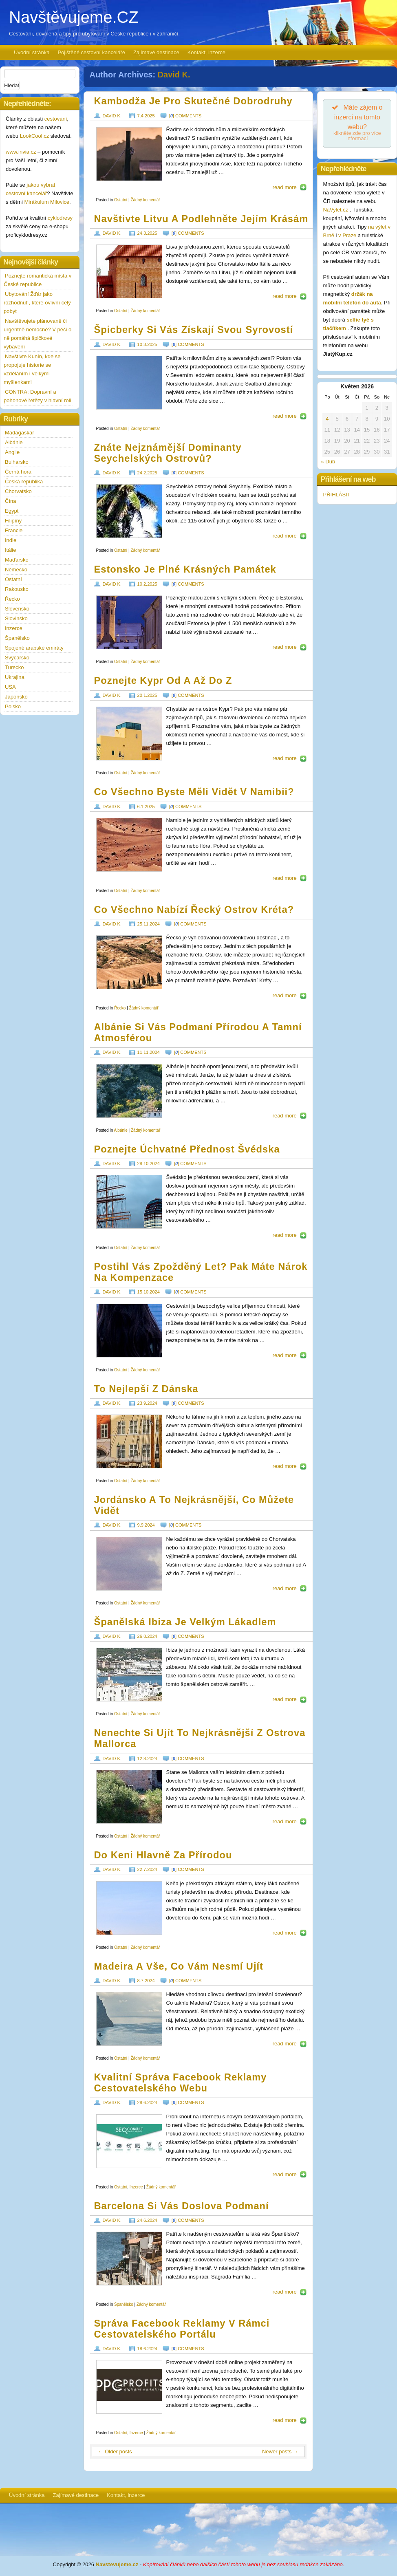 The image size is (397, 2576). What do you see at coordinates (129, 2019) in the screenshot?
I see `https://www.navstevujeme.cz/wp-content/uploads/2024/05/madeira_1716901587.jpg` at bounding box center [129, 2019].